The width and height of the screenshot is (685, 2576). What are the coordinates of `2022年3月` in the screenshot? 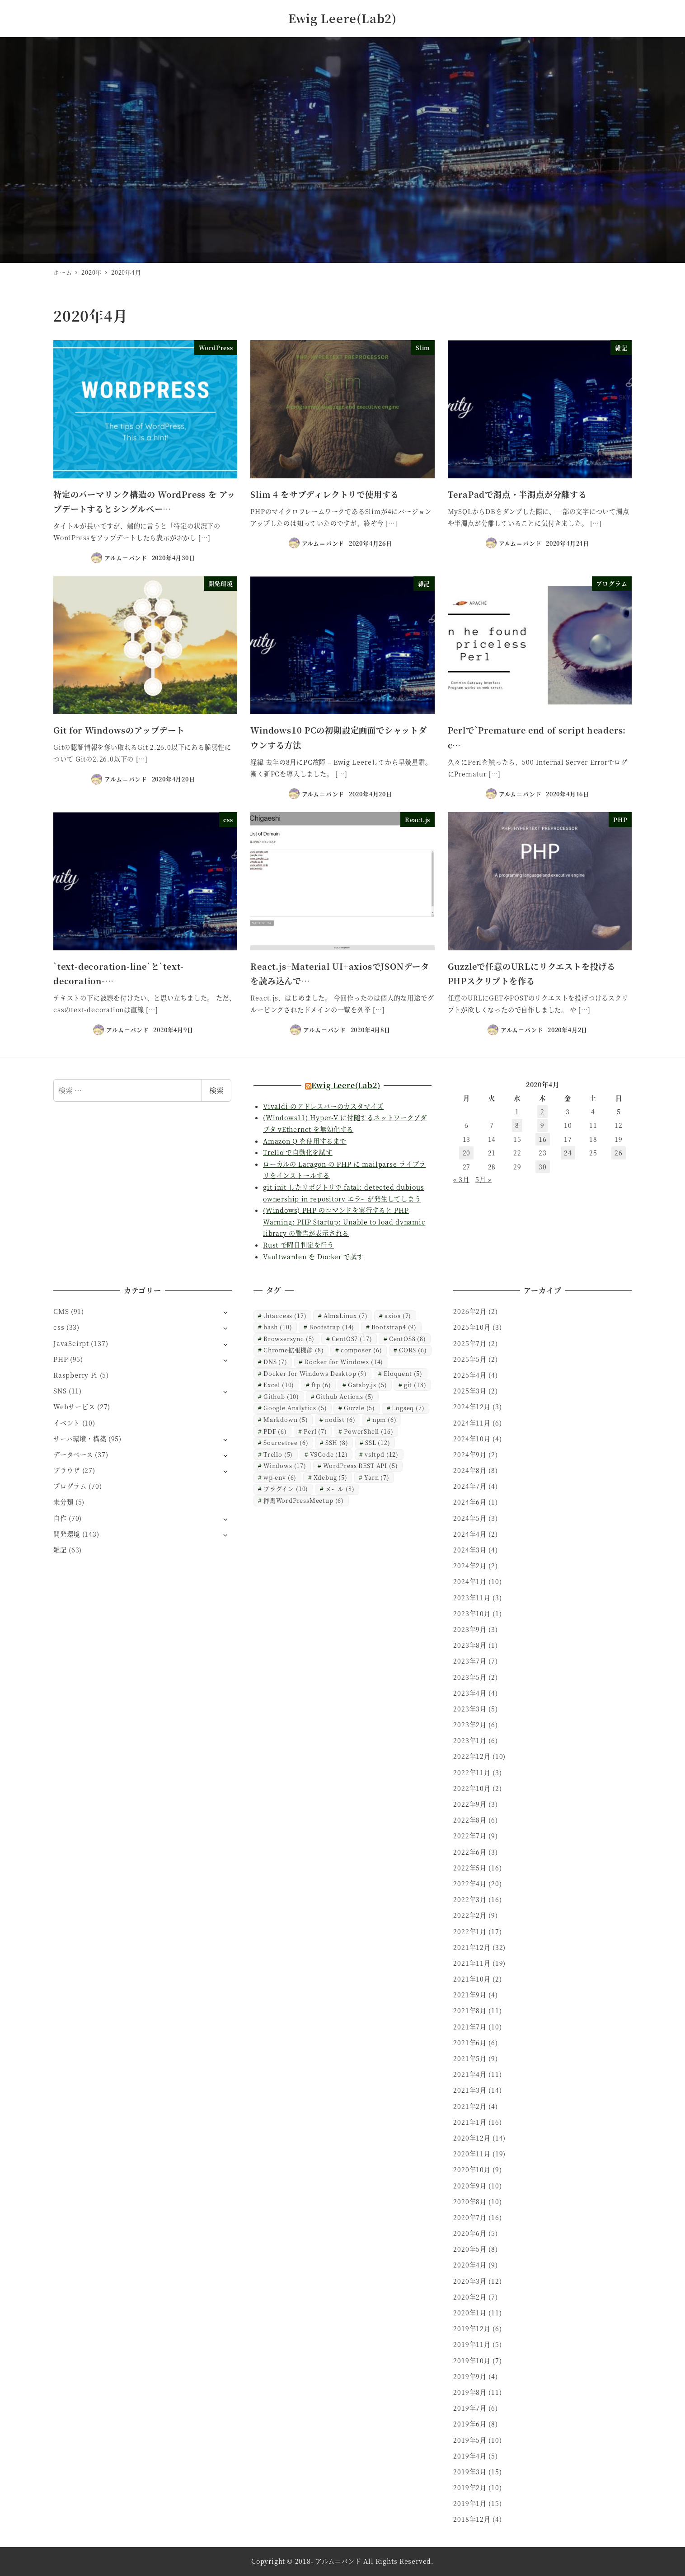 It's located at (470, 1899).